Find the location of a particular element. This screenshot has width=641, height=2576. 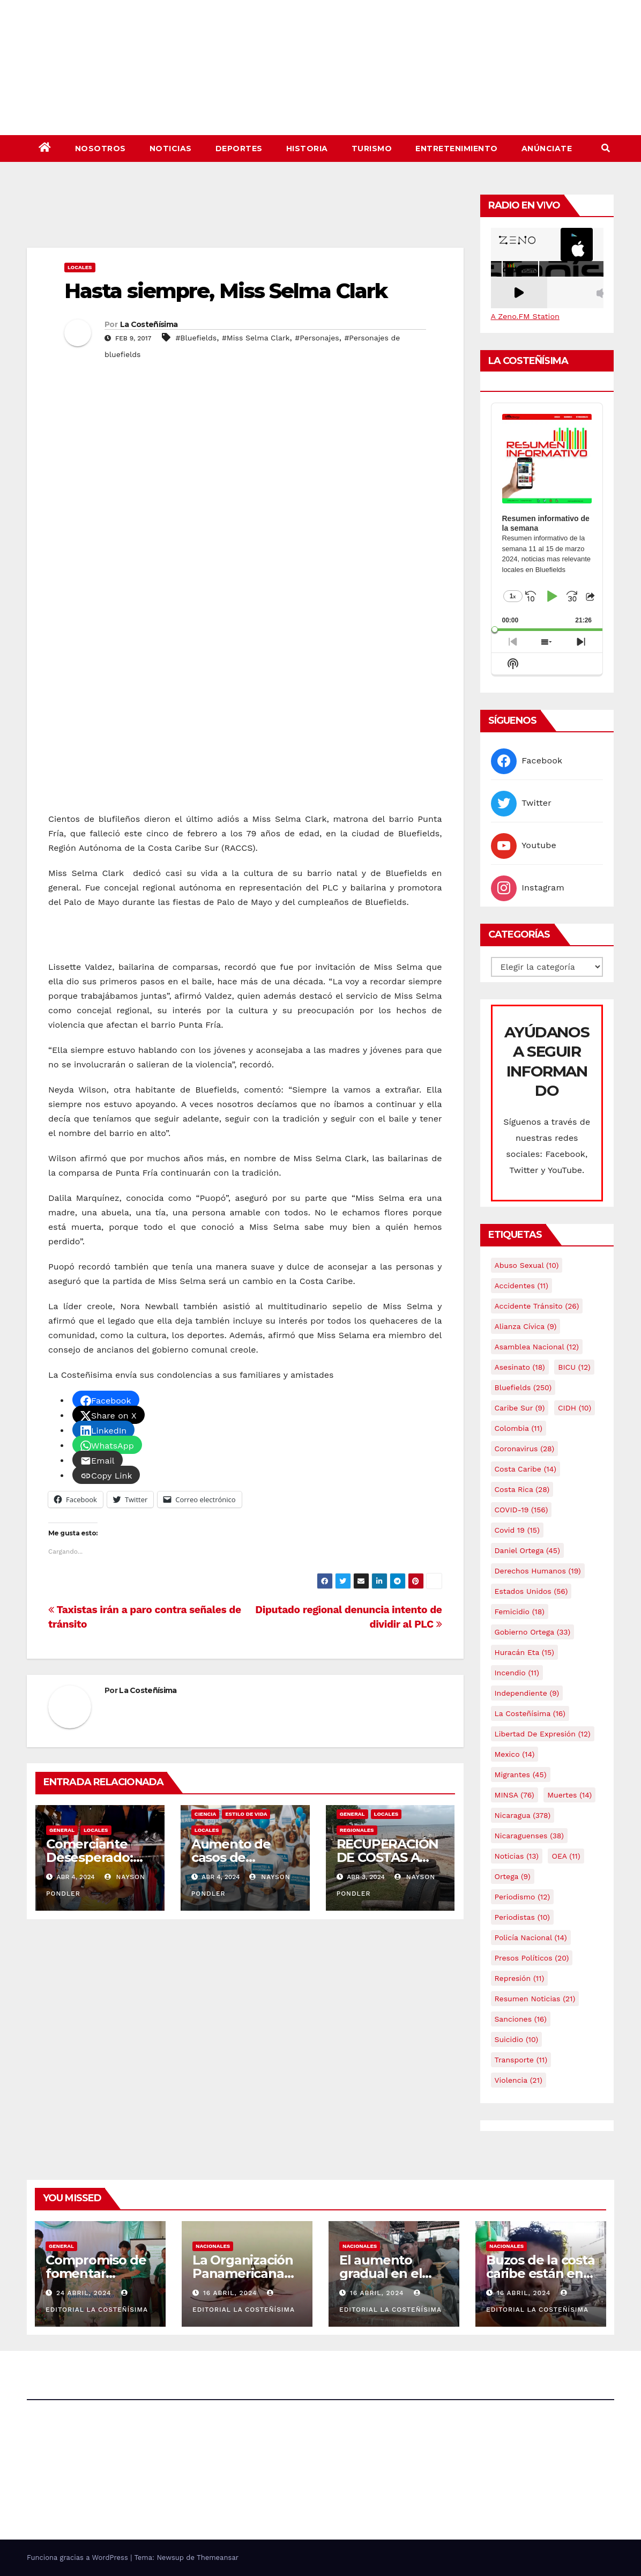

Turismo is located at coordinates (372, 148).